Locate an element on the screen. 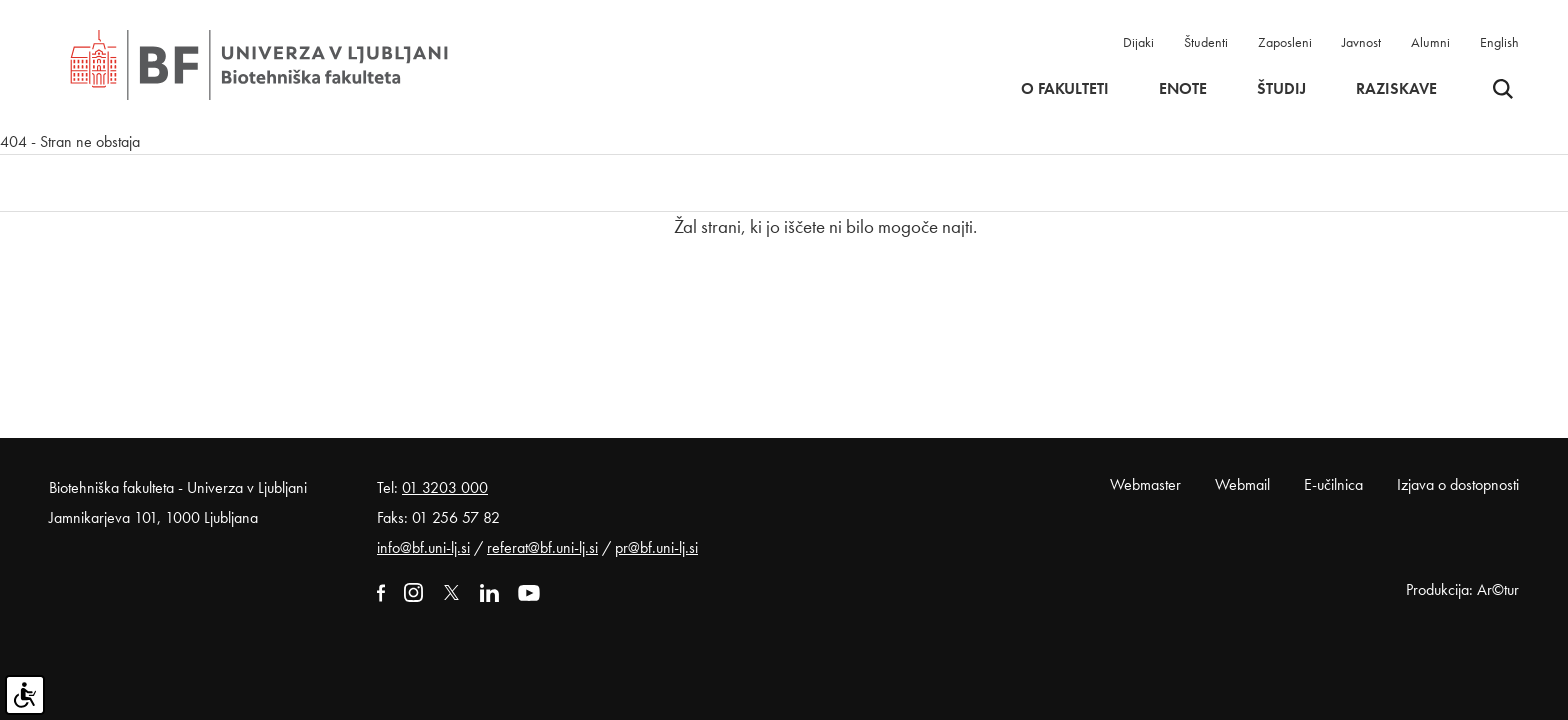  Javnost is located at coordinates (1361, 42).